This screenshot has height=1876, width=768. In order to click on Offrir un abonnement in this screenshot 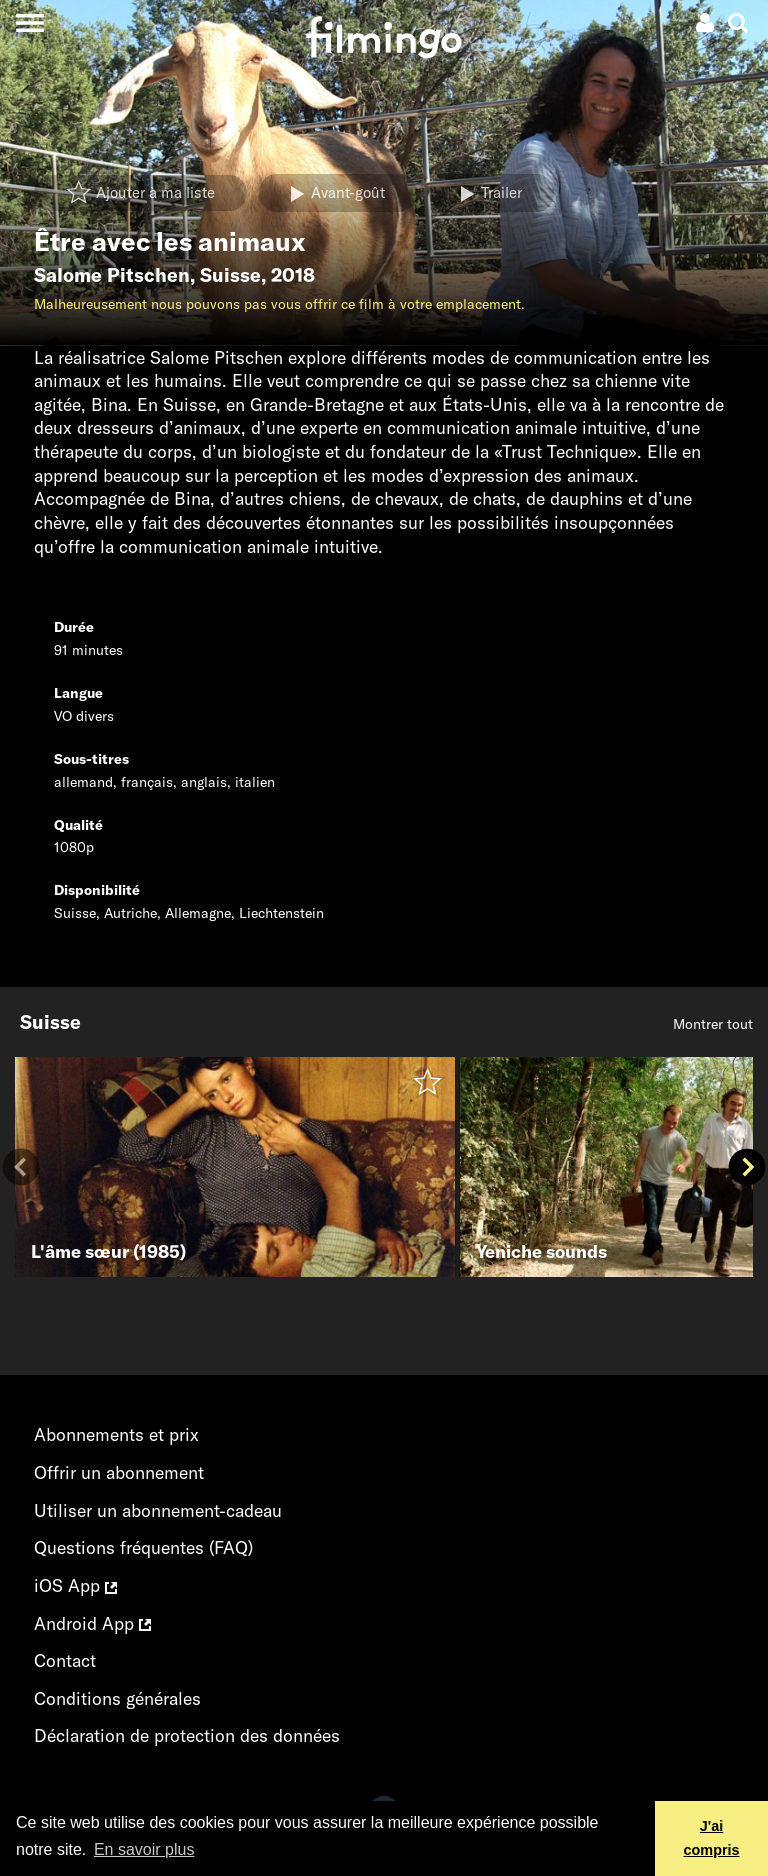, I will do `click(119, 1472)`.